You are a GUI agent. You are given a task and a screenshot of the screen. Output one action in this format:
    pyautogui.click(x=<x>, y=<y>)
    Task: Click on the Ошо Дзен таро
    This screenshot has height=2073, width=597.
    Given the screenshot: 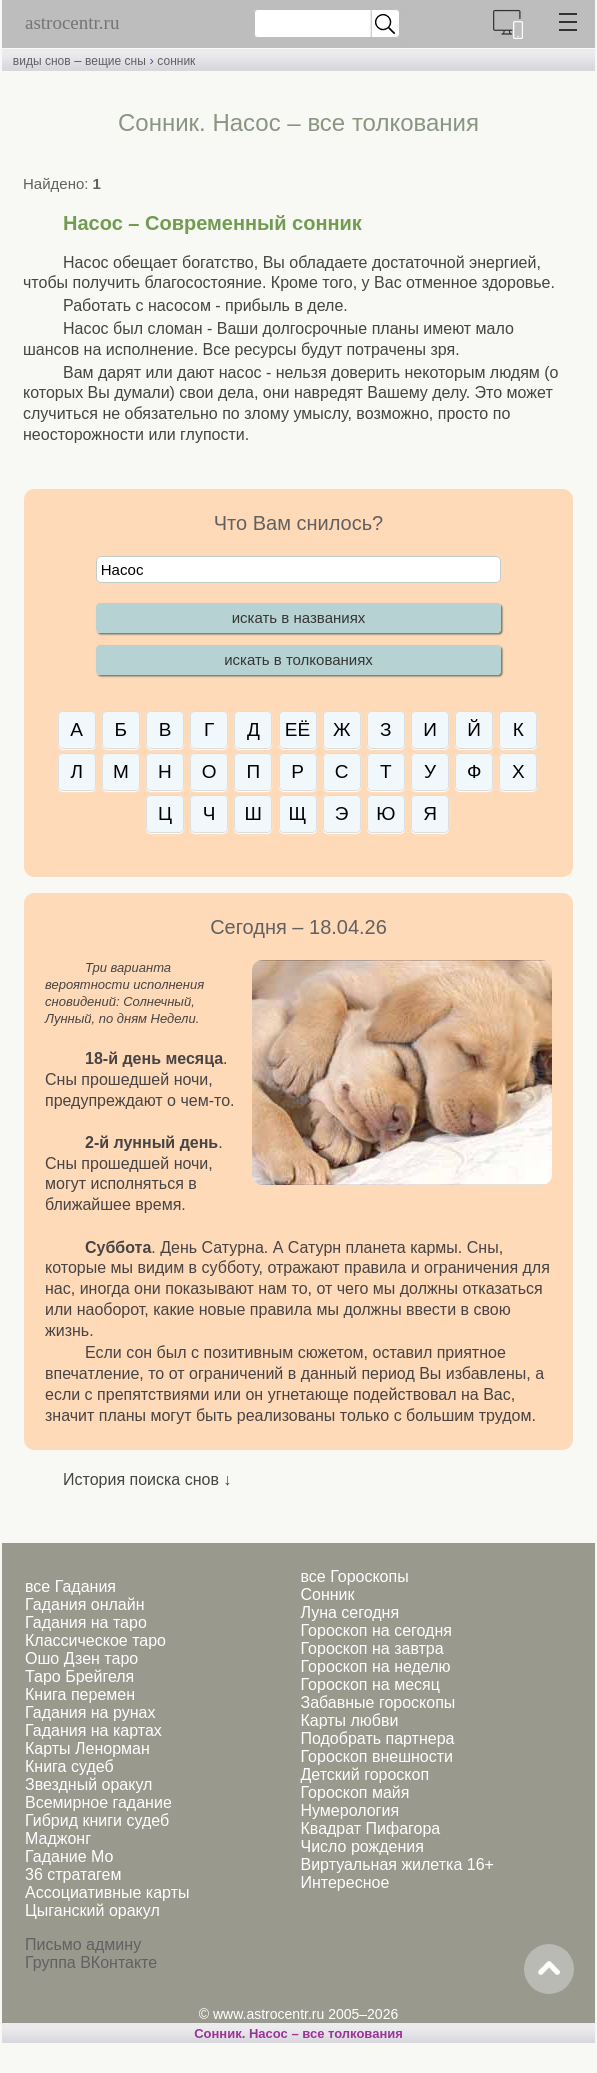 What is the action you would take?
    pyautogui.click(x=81, y=1658)
    